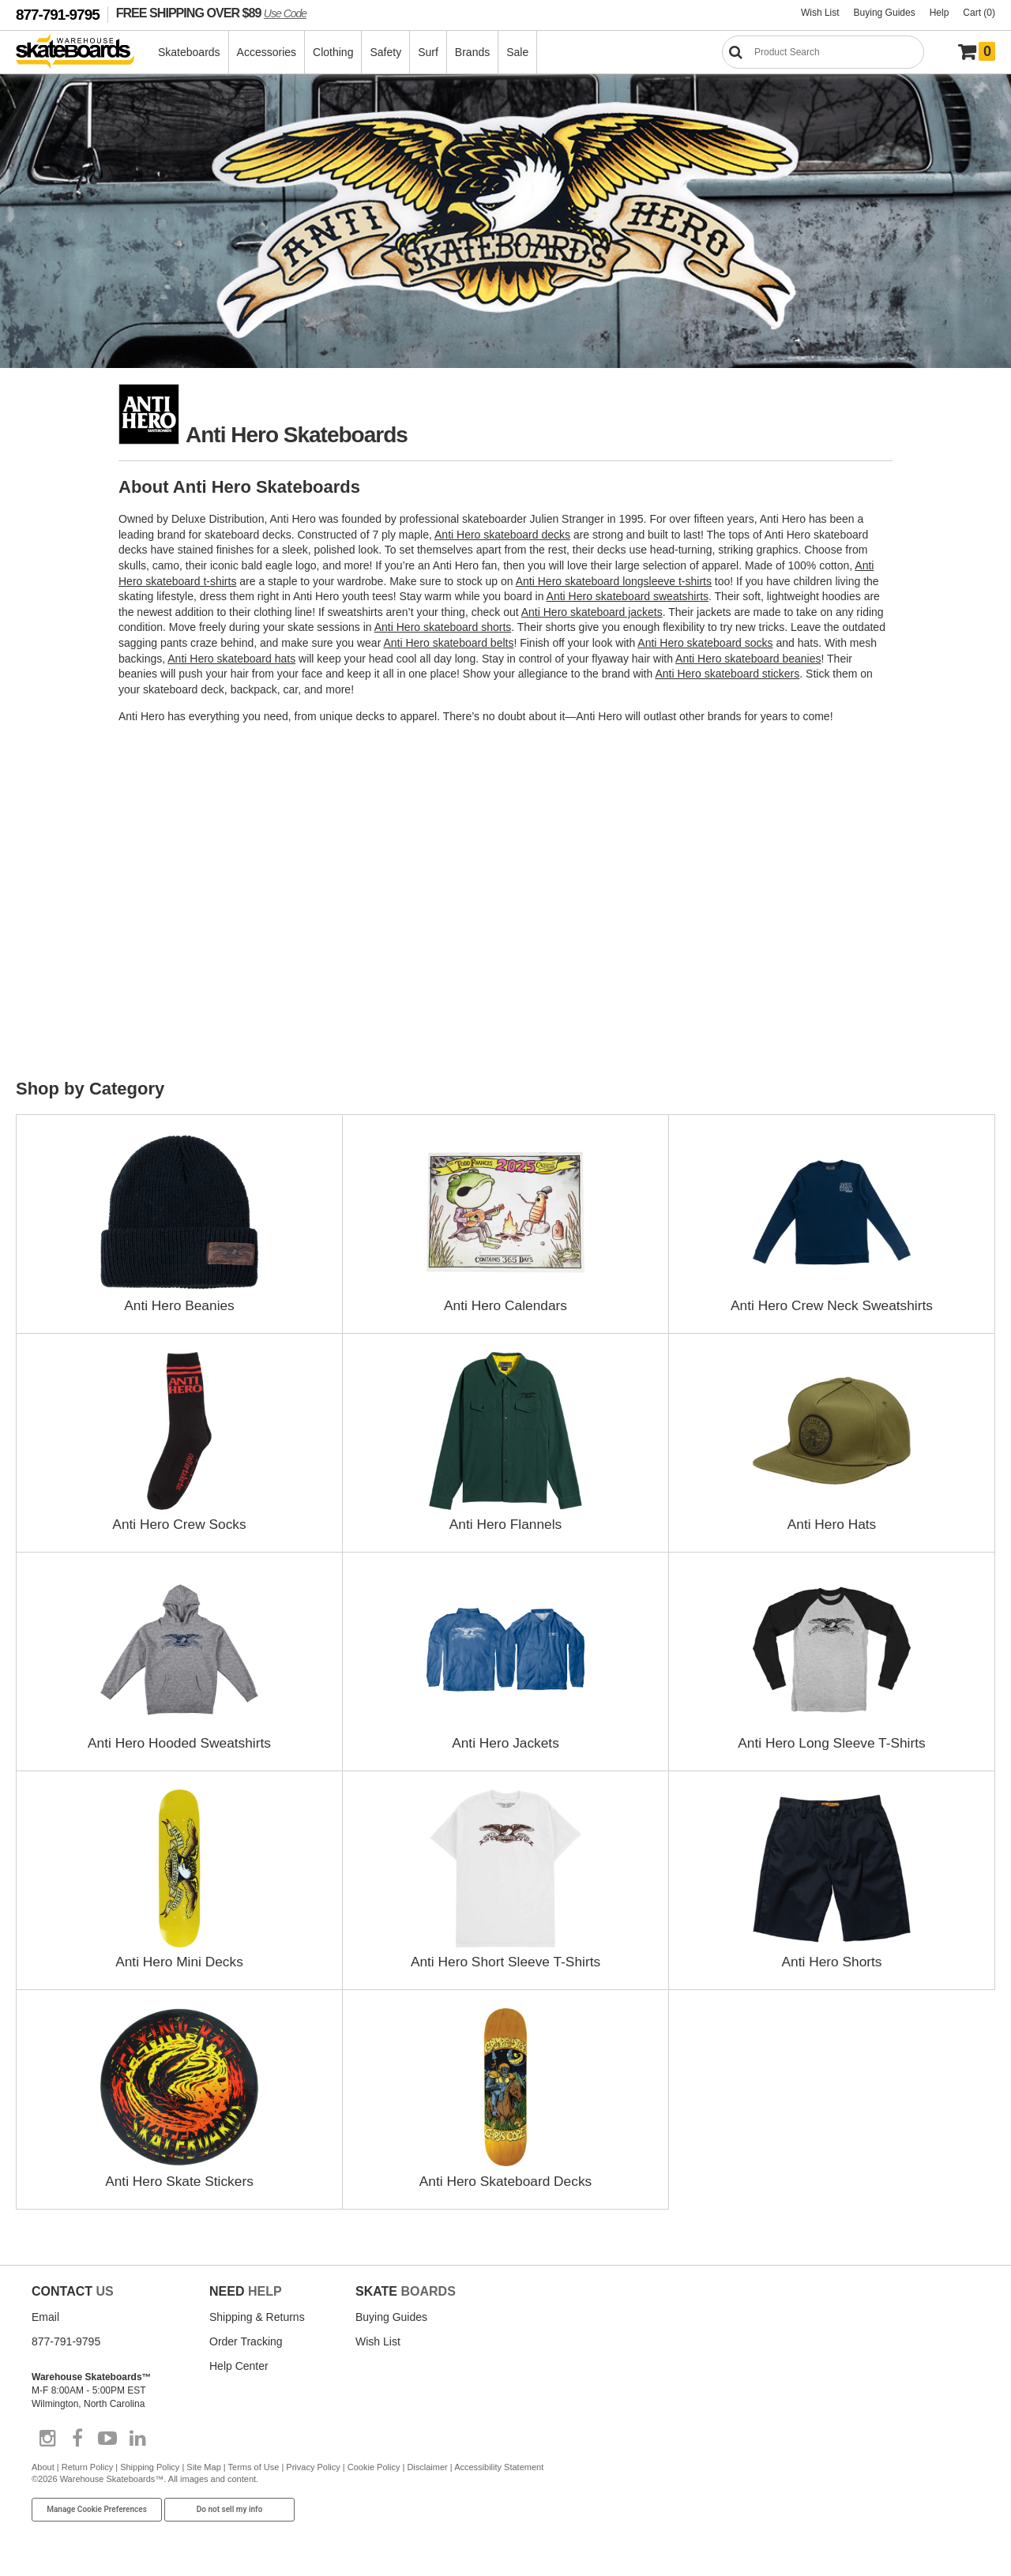 The width and height of the screenshot is (1011, 2576). What do you see at coordinates (374, 2466) in the screenshot?
I see `Cookie Policy` at bounding box center [374, 2466].